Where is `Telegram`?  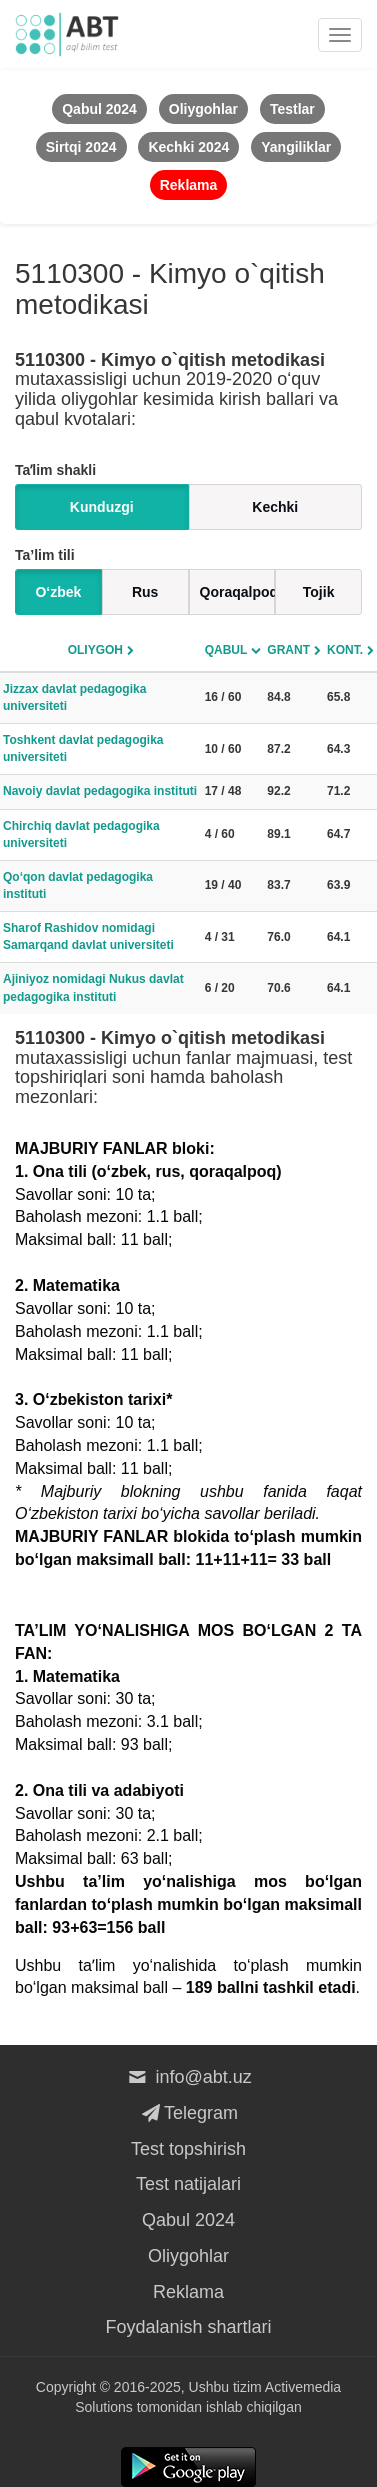
Telegram is located at coordinates (188, 2113).